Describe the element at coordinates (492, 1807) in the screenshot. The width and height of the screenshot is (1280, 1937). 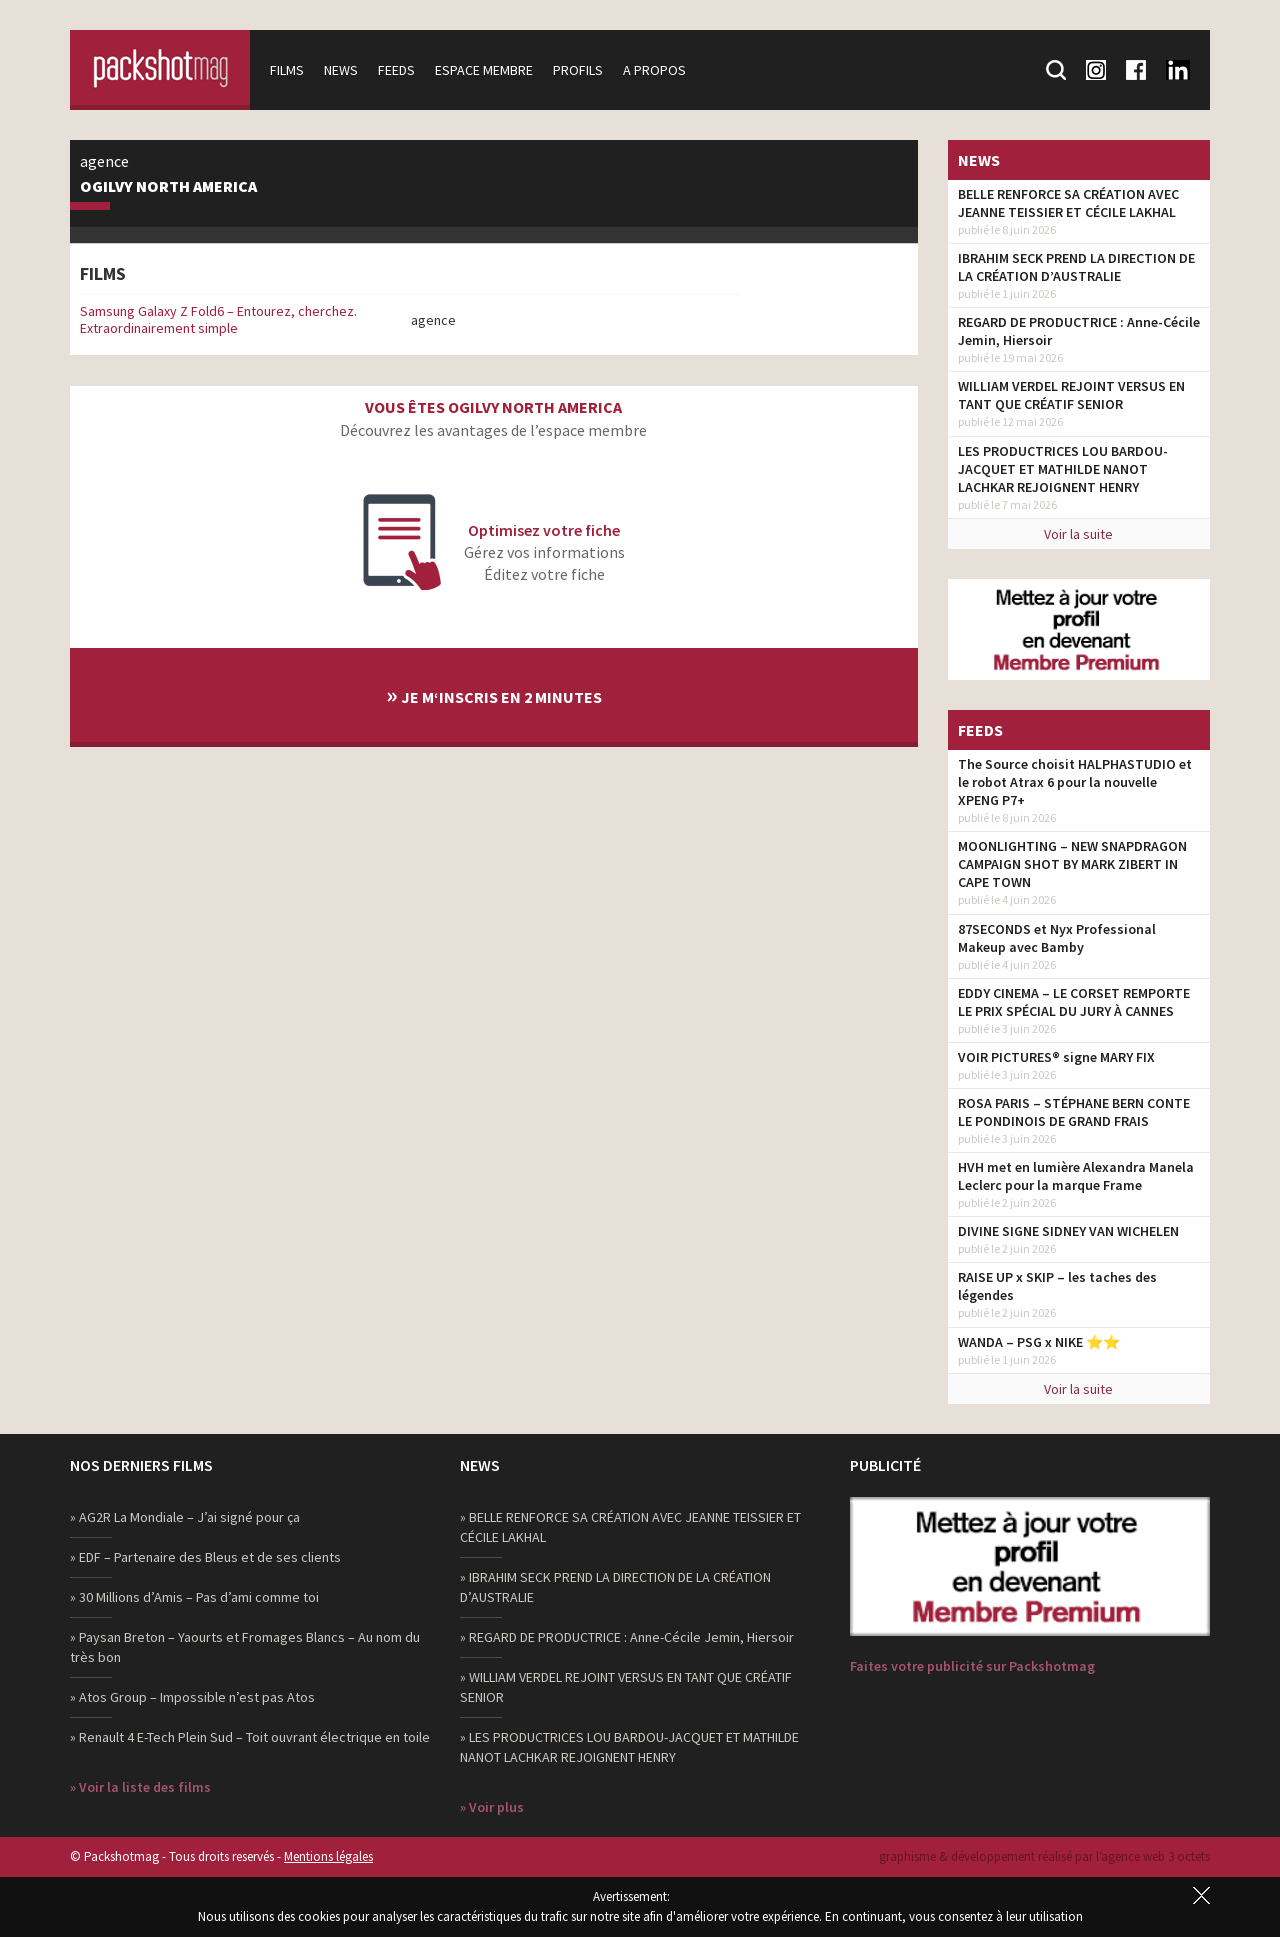
I see `» Voir plus` at that location.